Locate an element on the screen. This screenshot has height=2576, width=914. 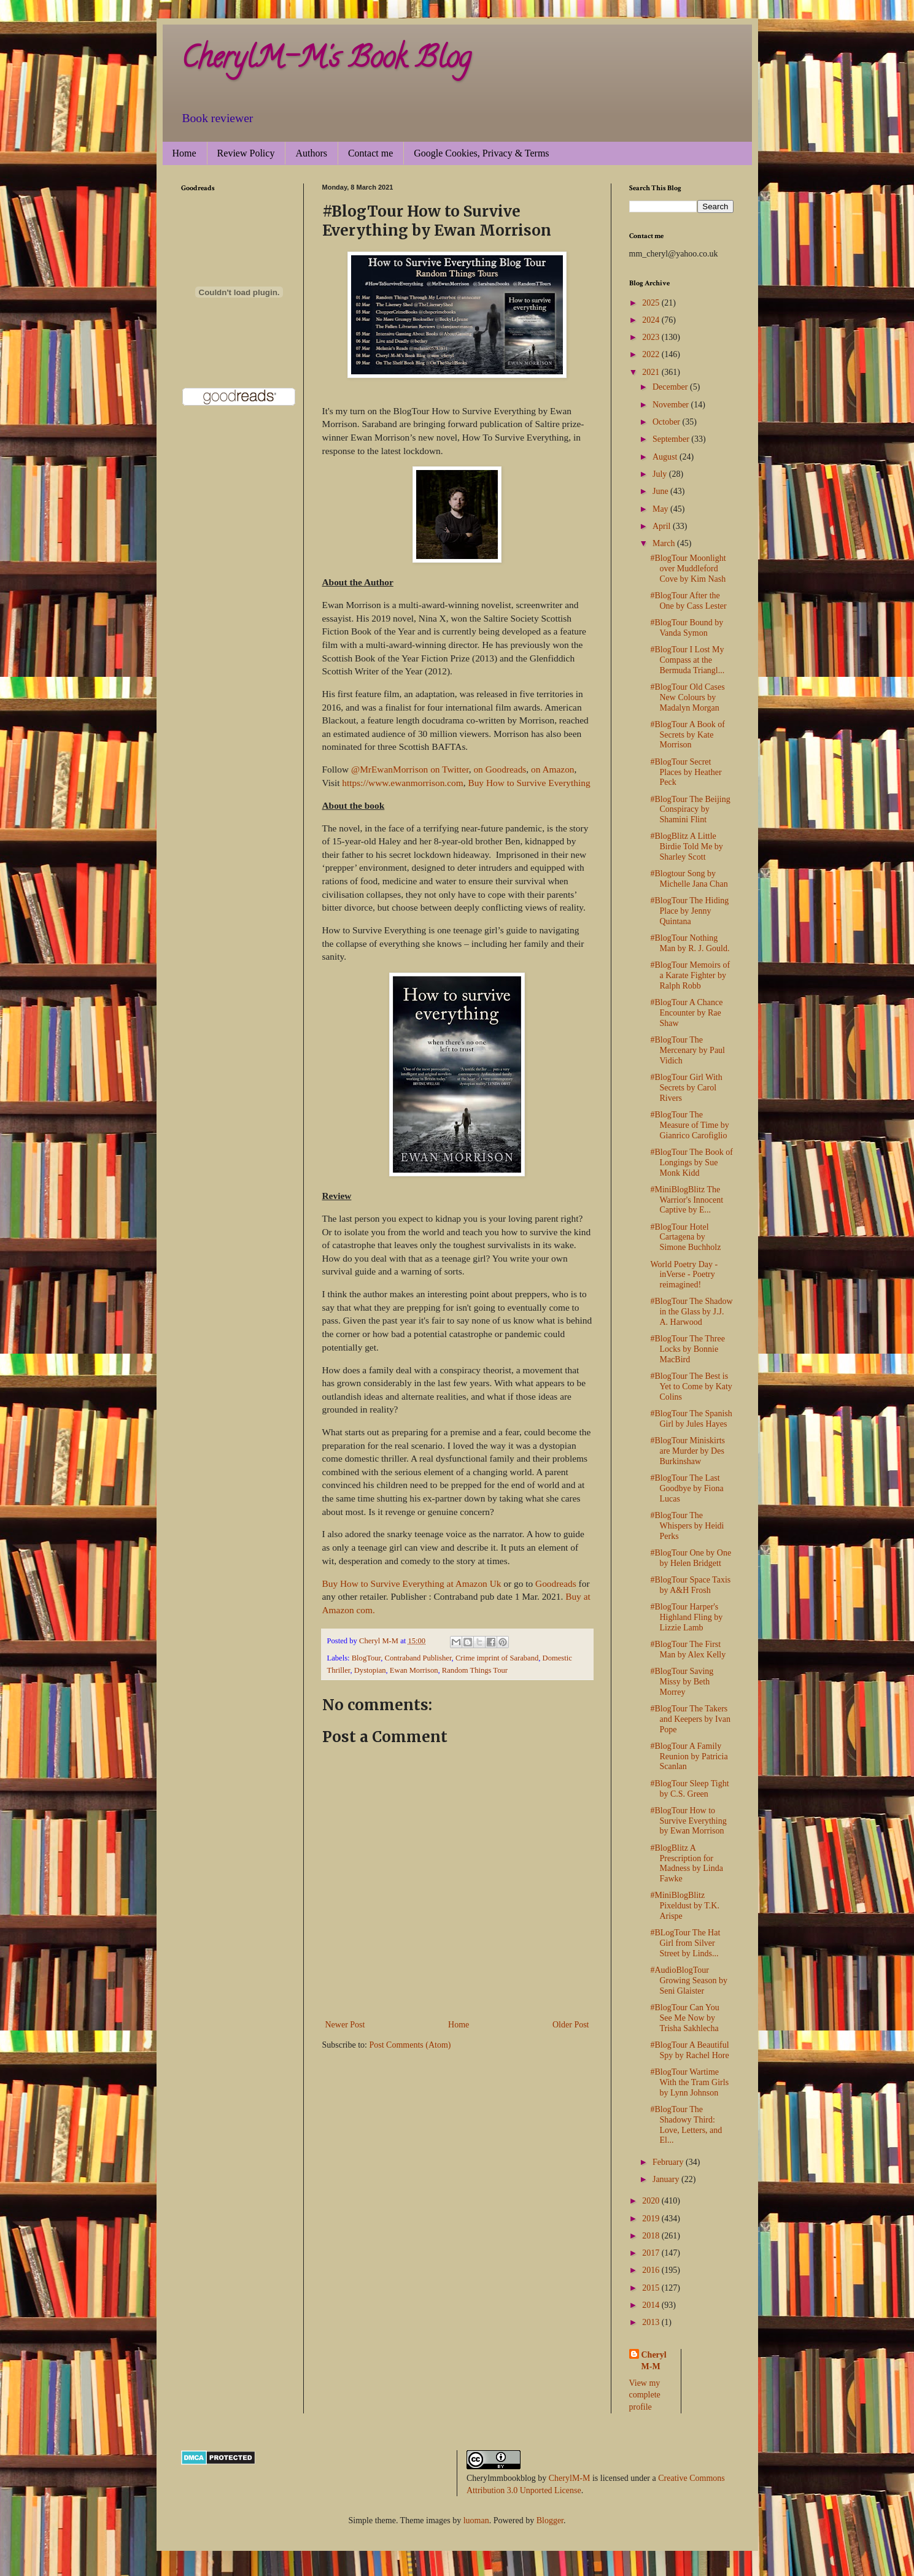
Authors is located at coordinates (311, 153).